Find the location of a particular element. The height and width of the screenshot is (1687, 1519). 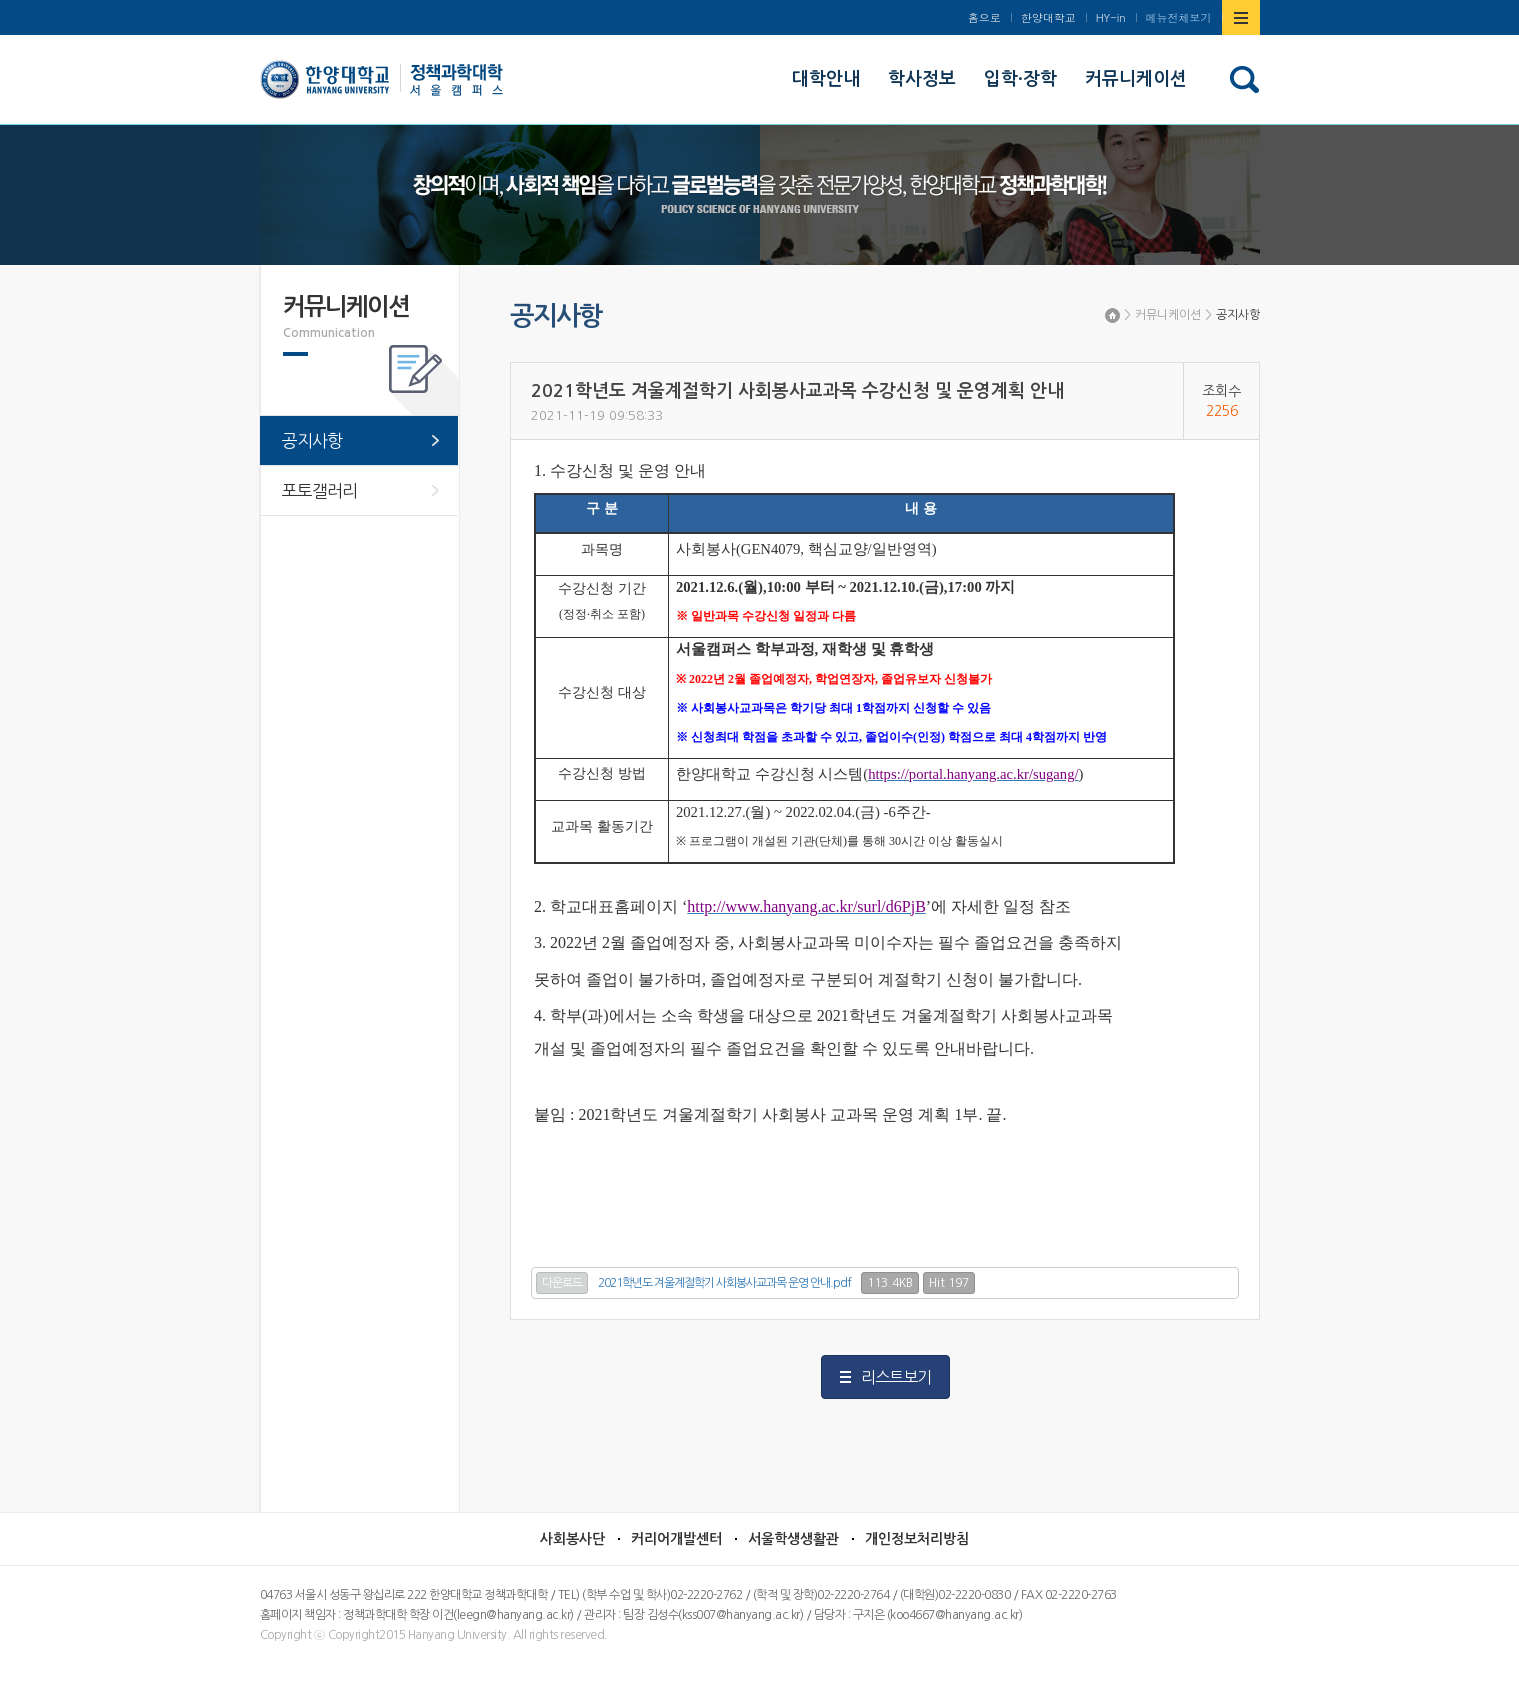

공지사항 is located at coordinates (1238, 315).